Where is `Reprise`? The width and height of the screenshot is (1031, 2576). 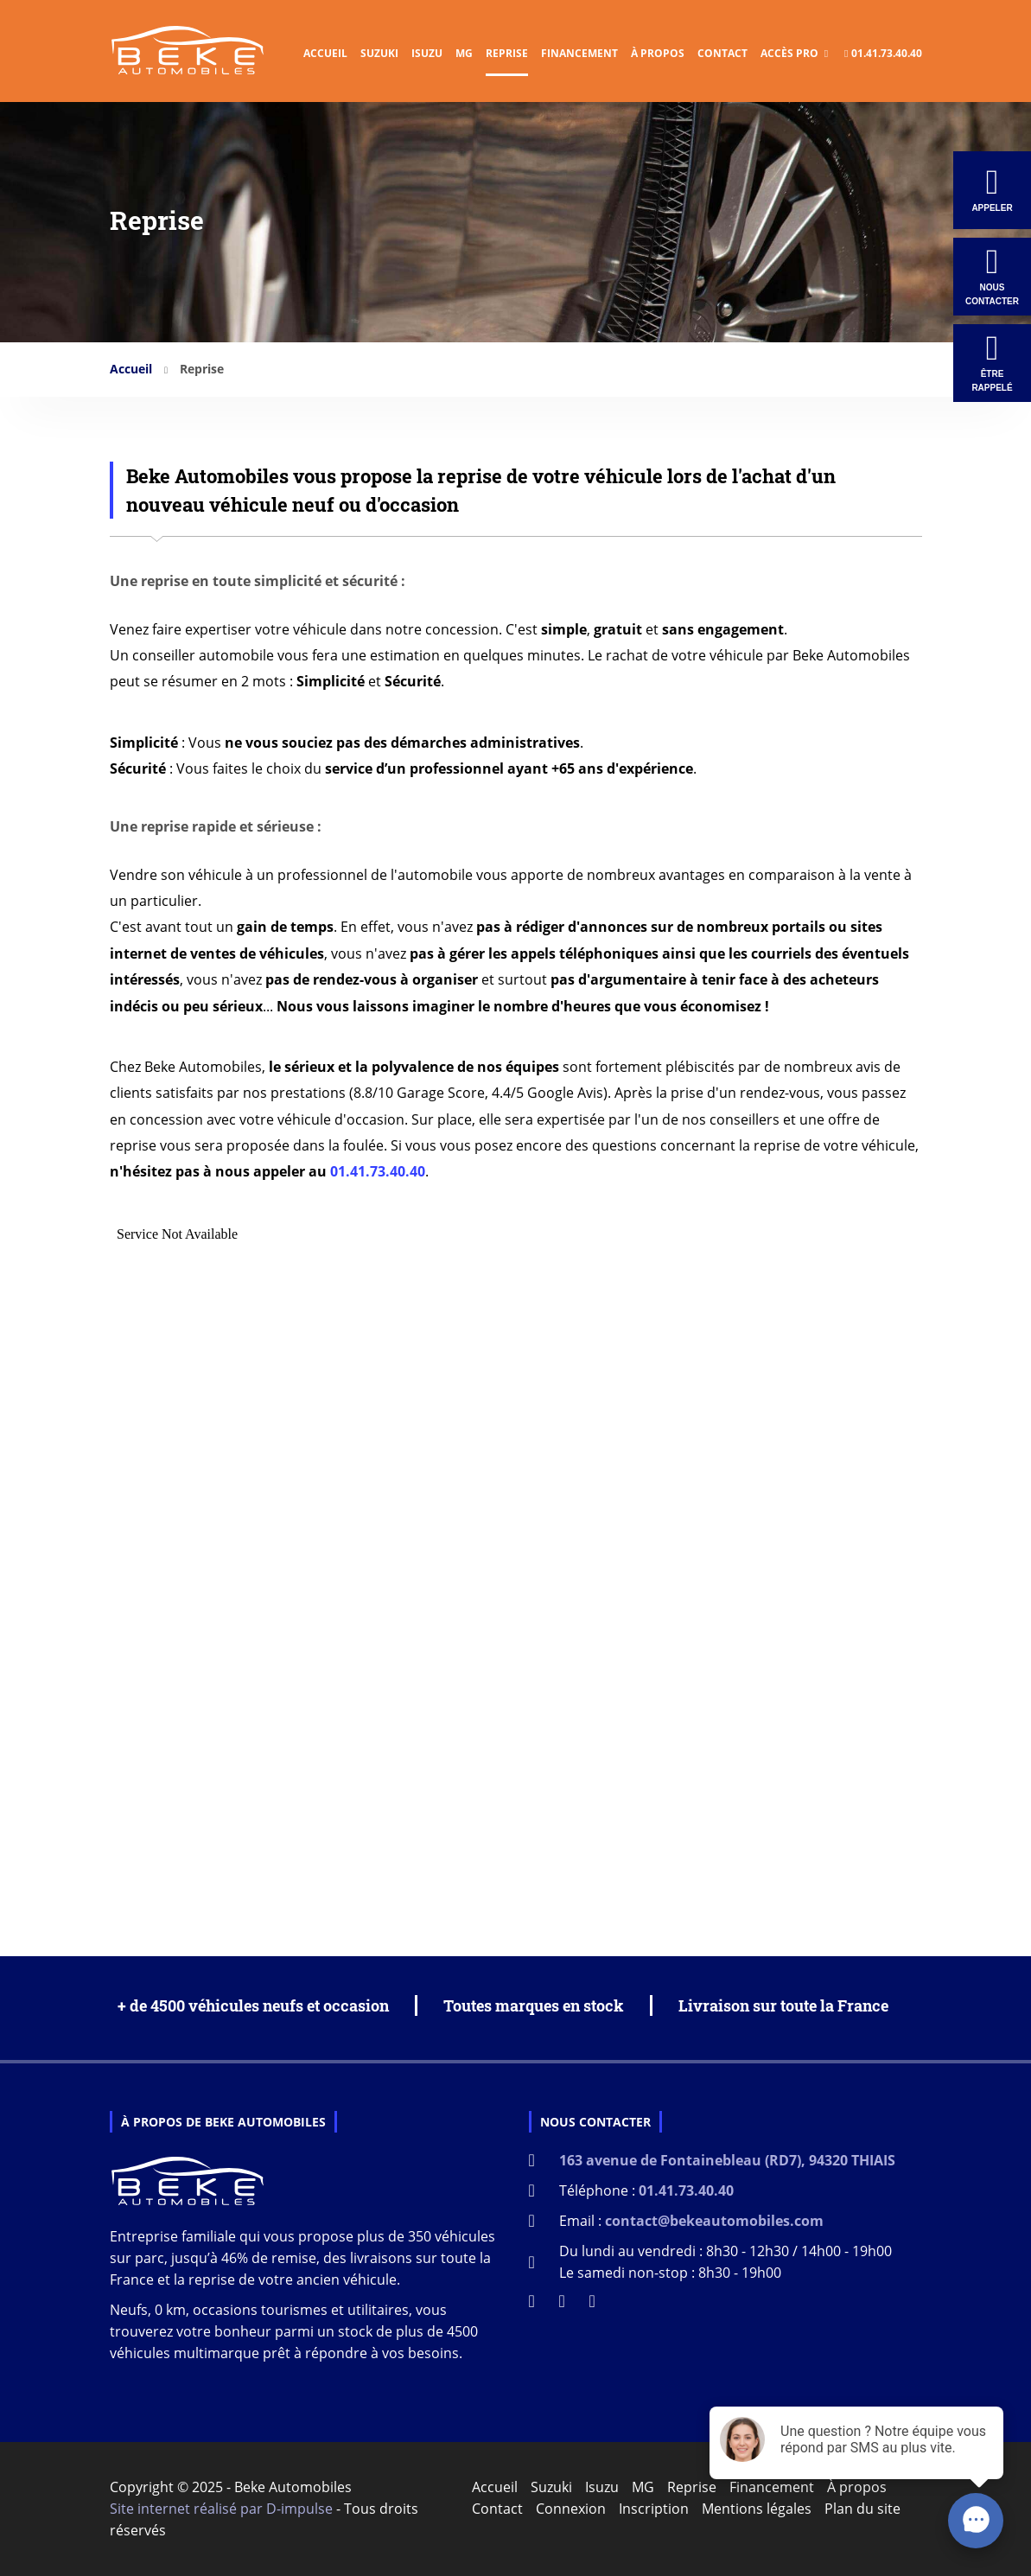
Reprise is located at coordinates (507, 53).